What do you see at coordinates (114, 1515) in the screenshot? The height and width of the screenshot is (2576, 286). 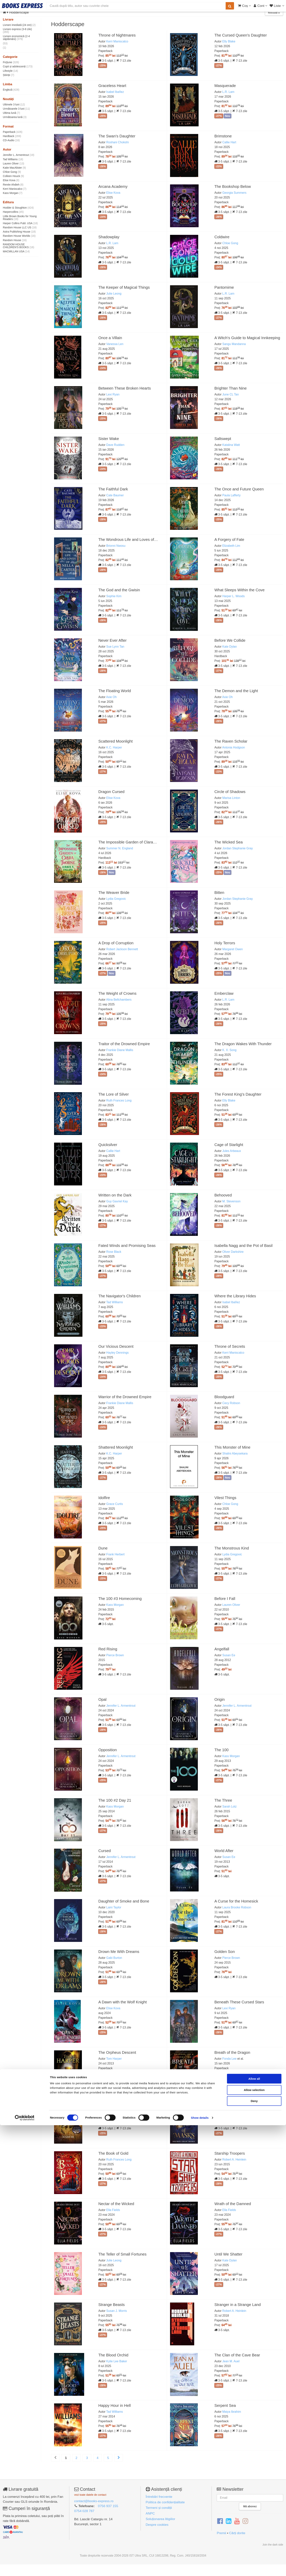 I see `Grace Curtis` at bounding box center [114, 1515].